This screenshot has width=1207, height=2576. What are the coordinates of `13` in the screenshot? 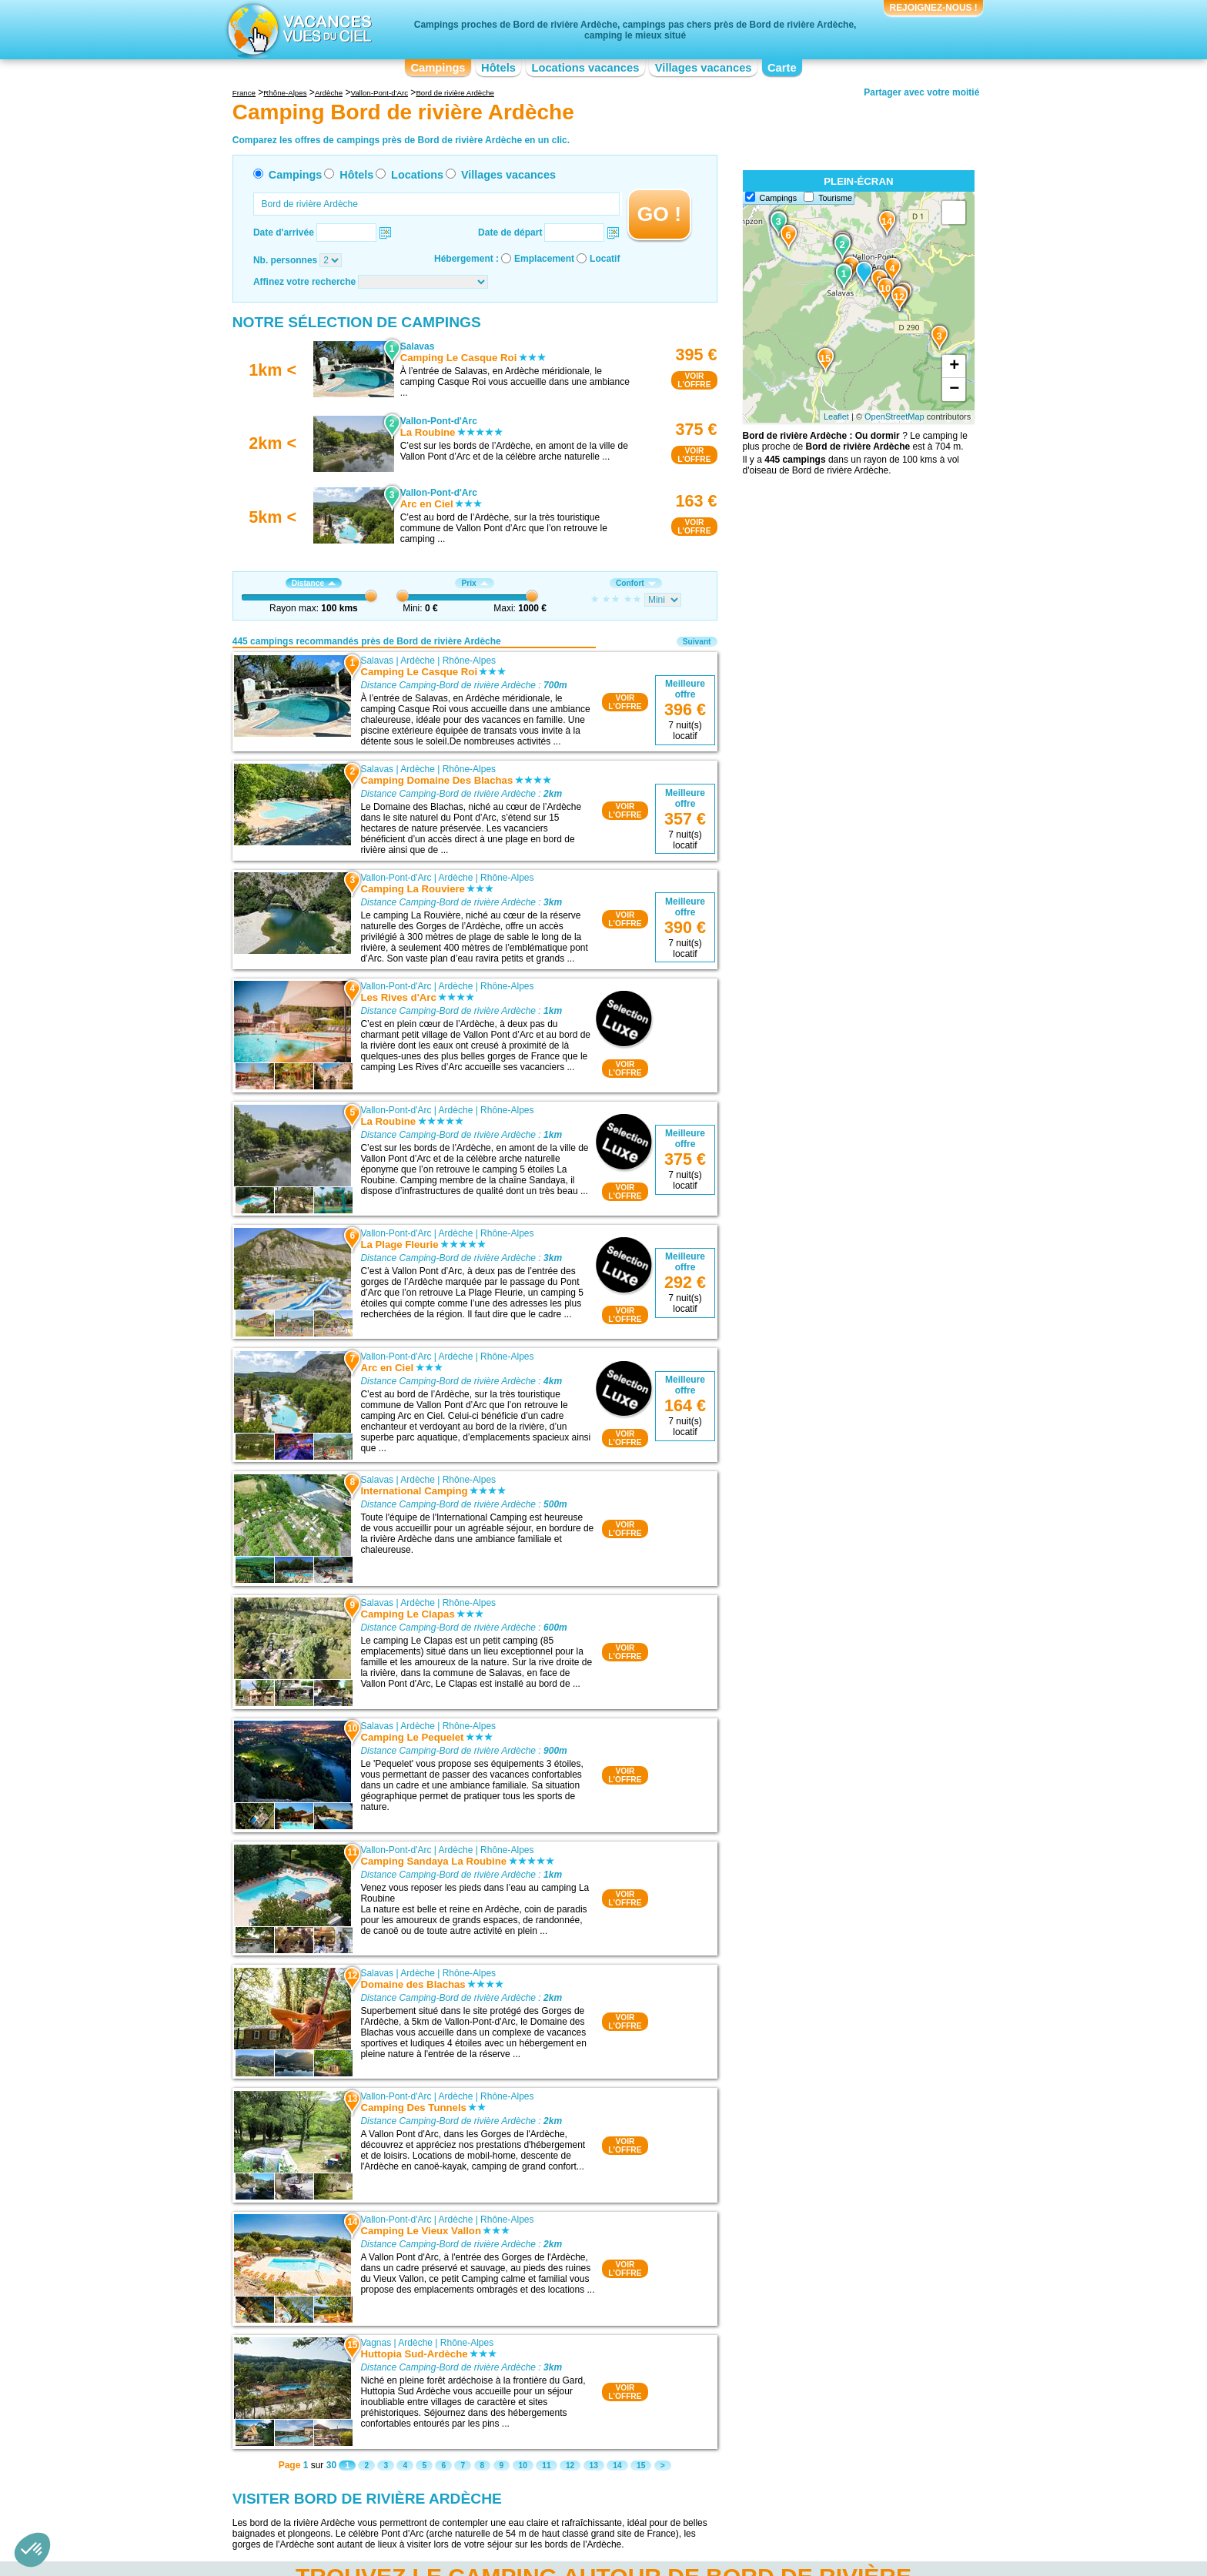 It's located at (594, 2465).